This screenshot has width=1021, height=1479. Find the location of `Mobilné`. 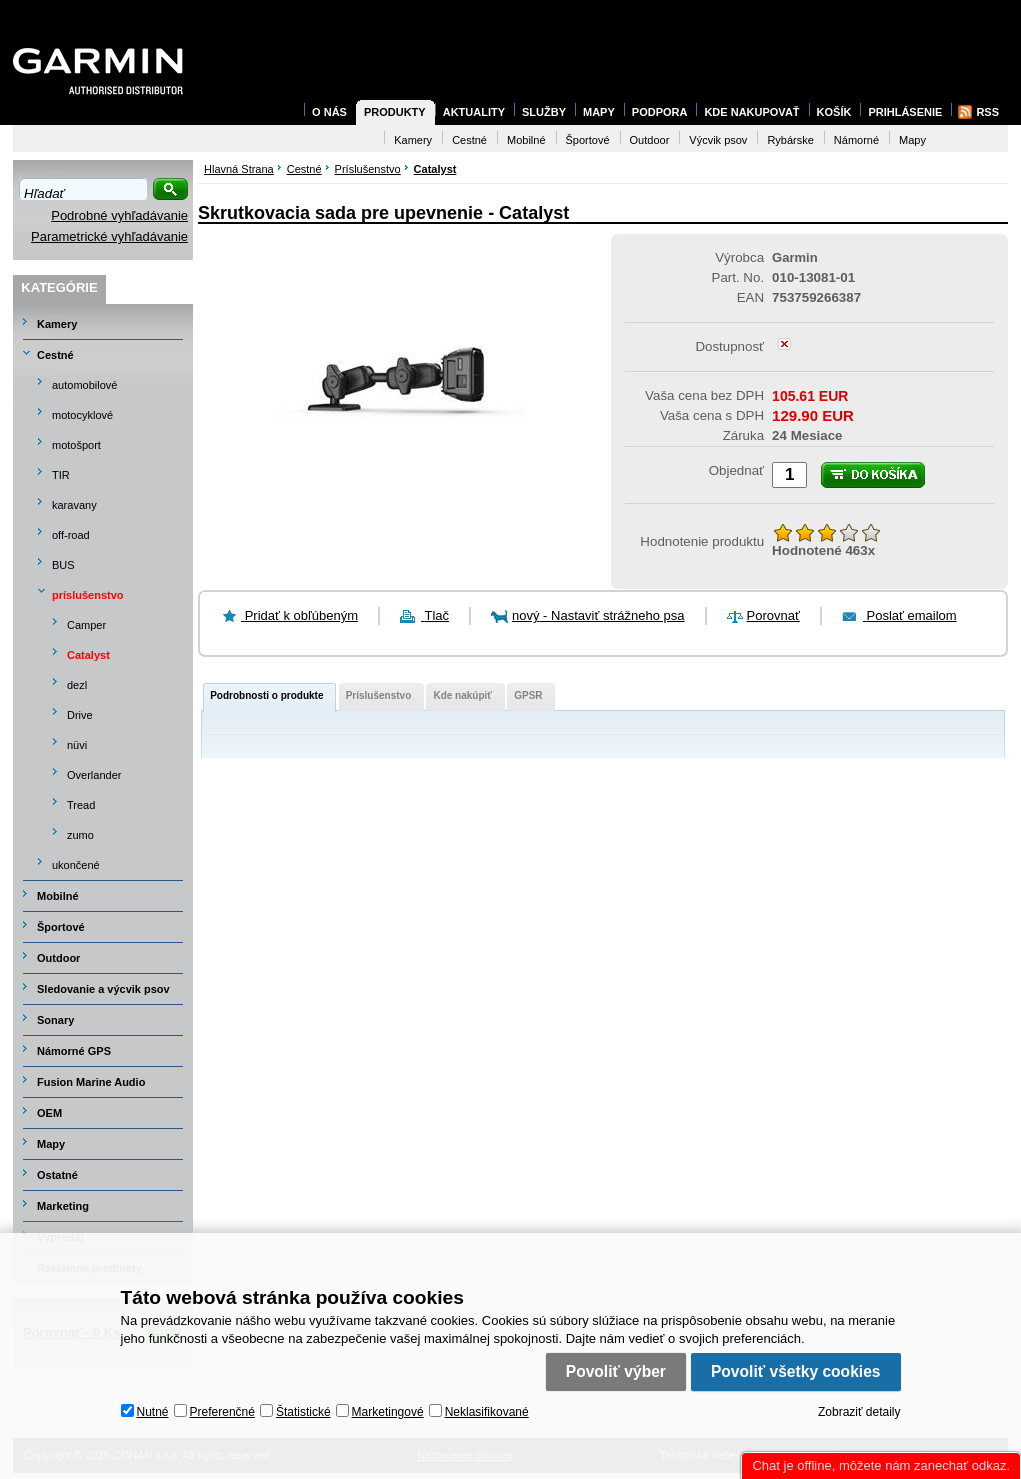

Mobilné is located at coordinates (58, 896).